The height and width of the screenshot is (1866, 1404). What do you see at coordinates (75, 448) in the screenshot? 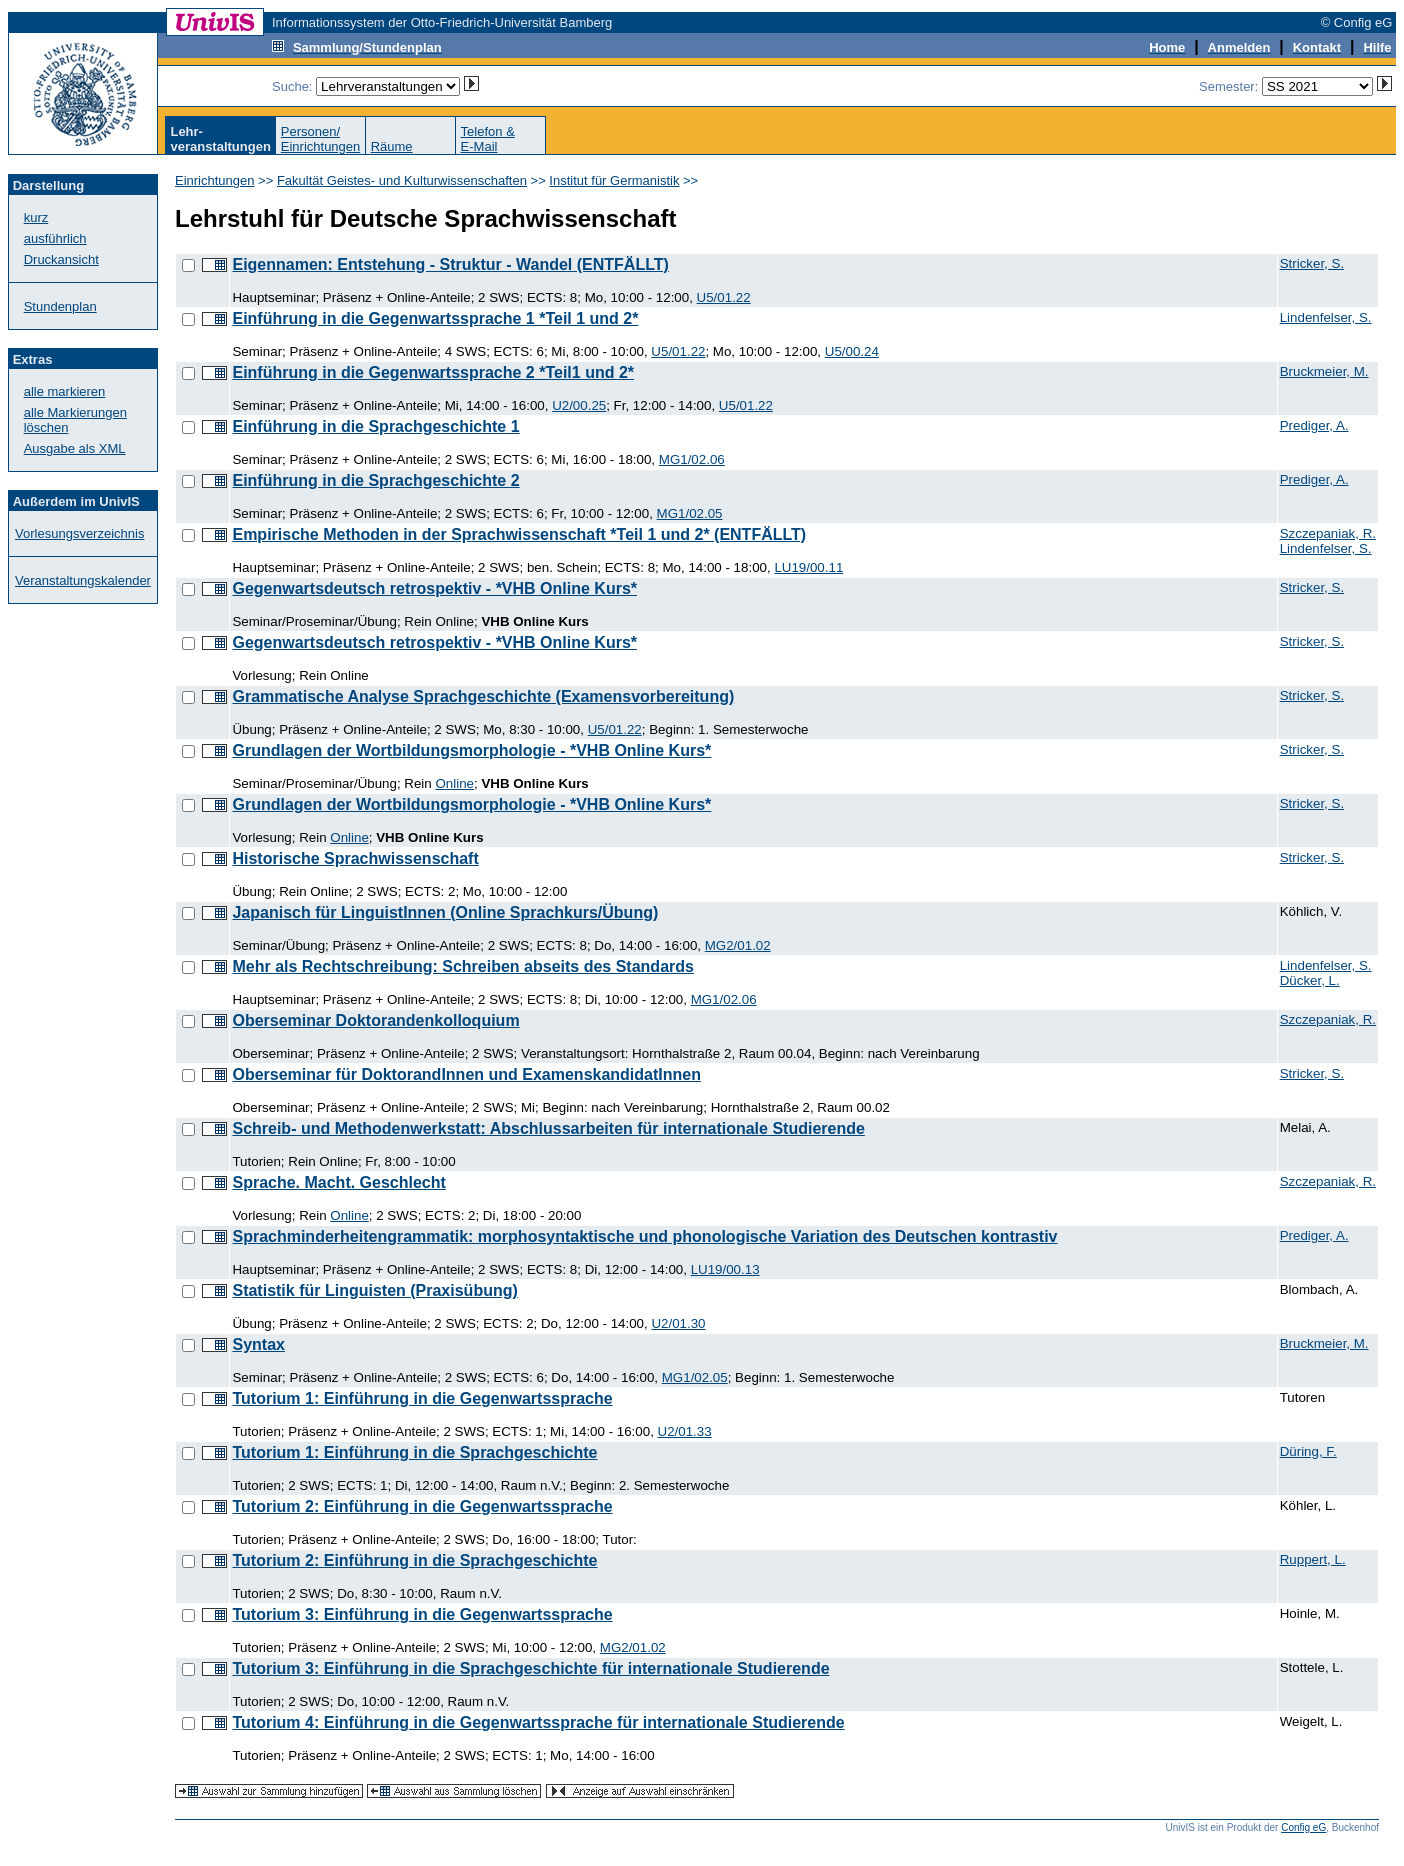
I see `Ausgabe als XML` at bounding box center [75, 448].